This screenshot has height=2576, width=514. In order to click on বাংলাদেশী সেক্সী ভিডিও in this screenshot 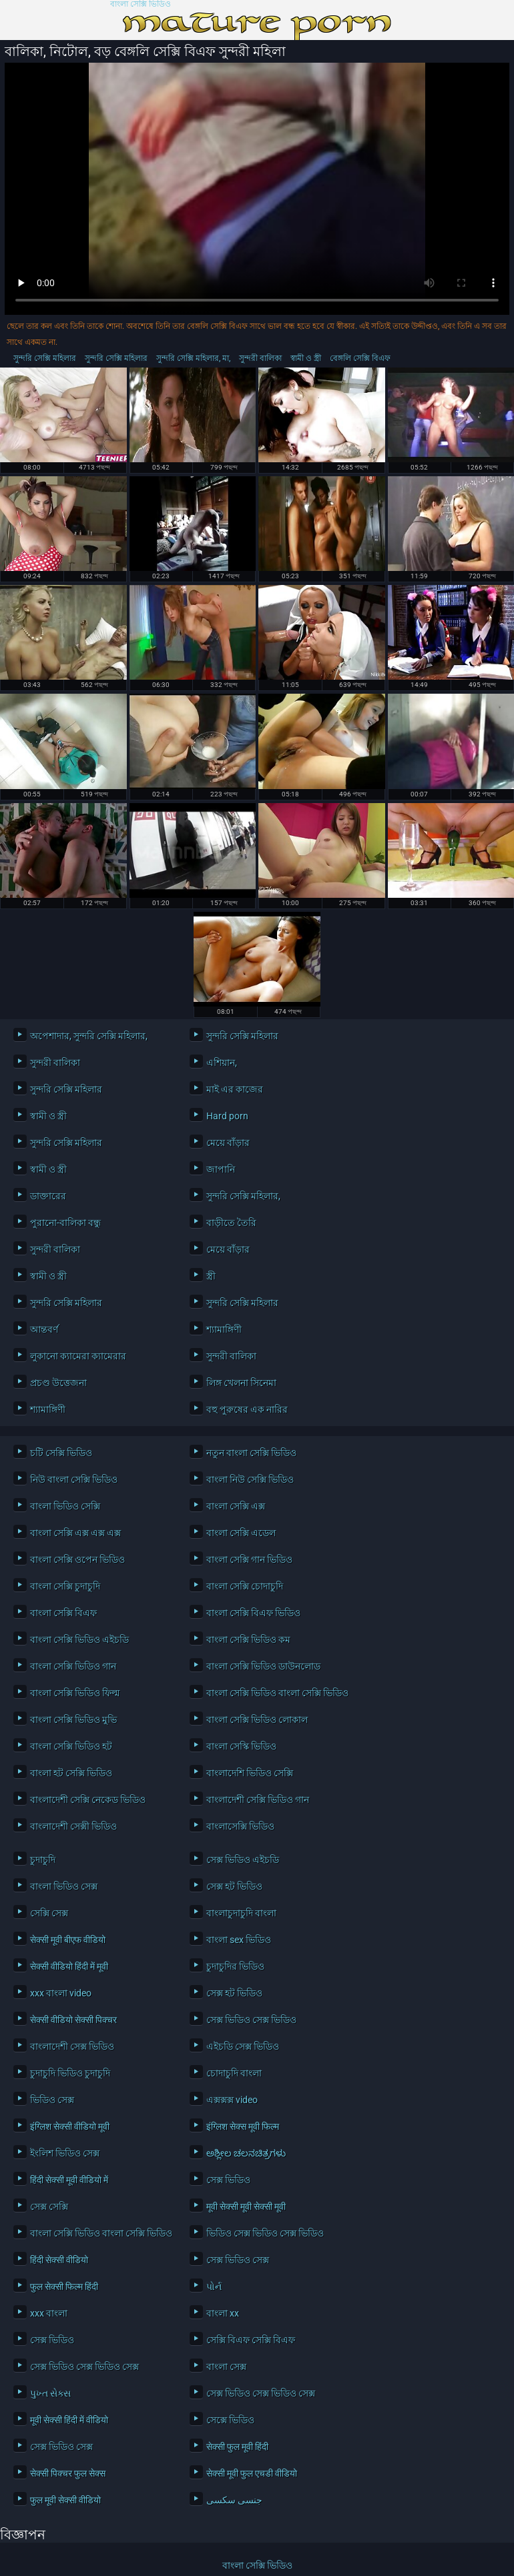, I will do `click(73, 1826)`.